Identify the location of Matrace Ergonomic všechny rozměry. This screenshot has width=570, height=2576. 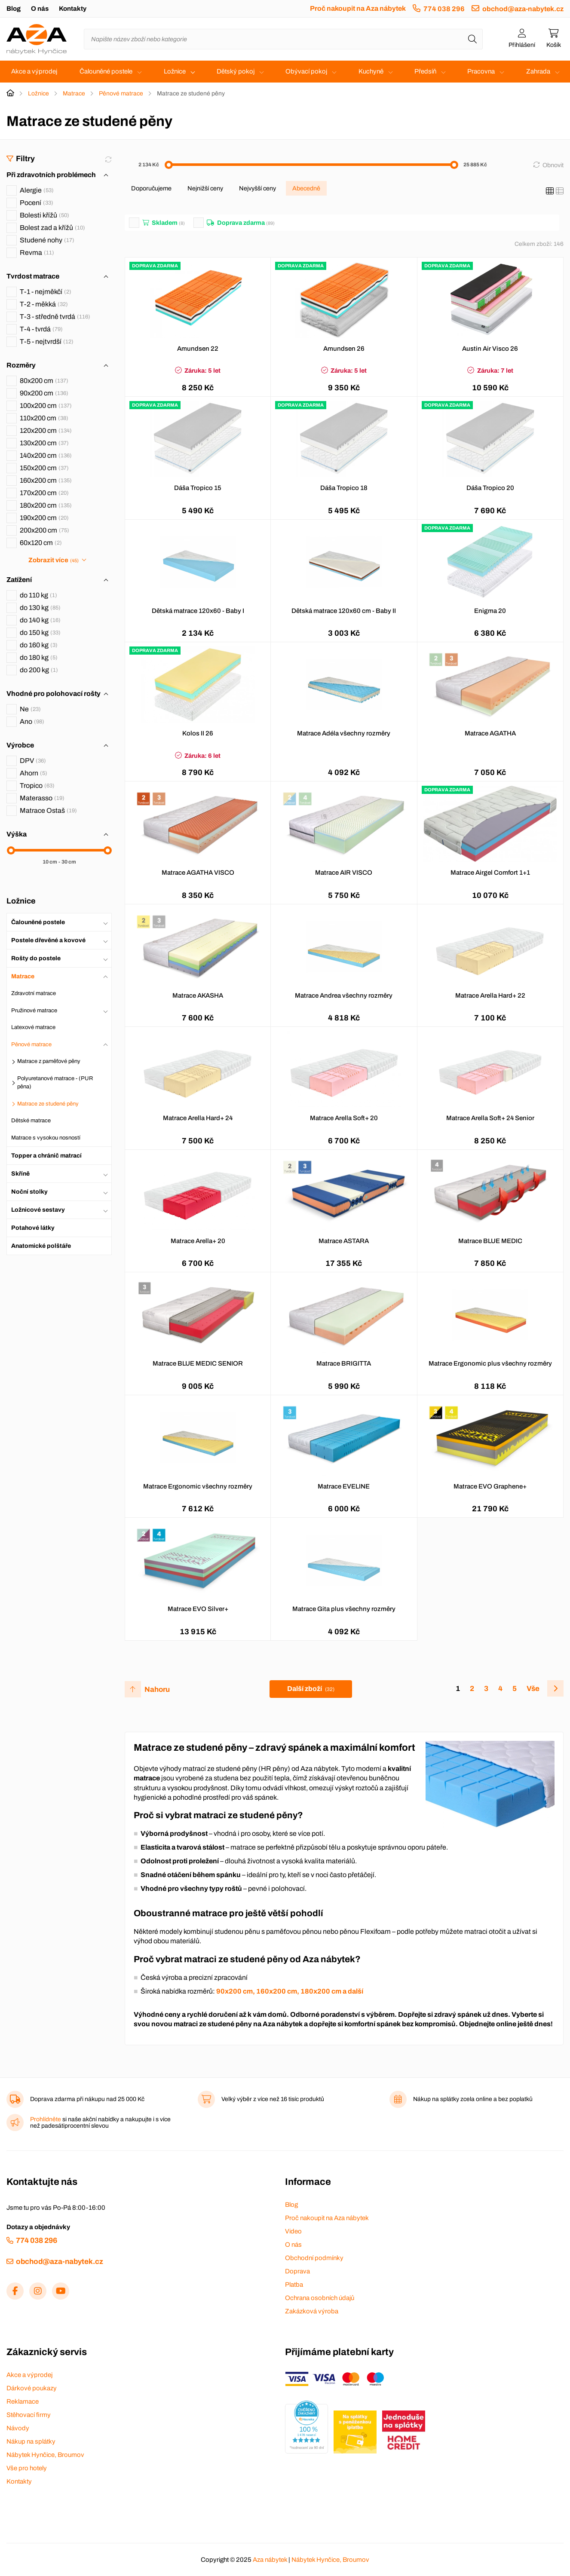
(197, 1486).